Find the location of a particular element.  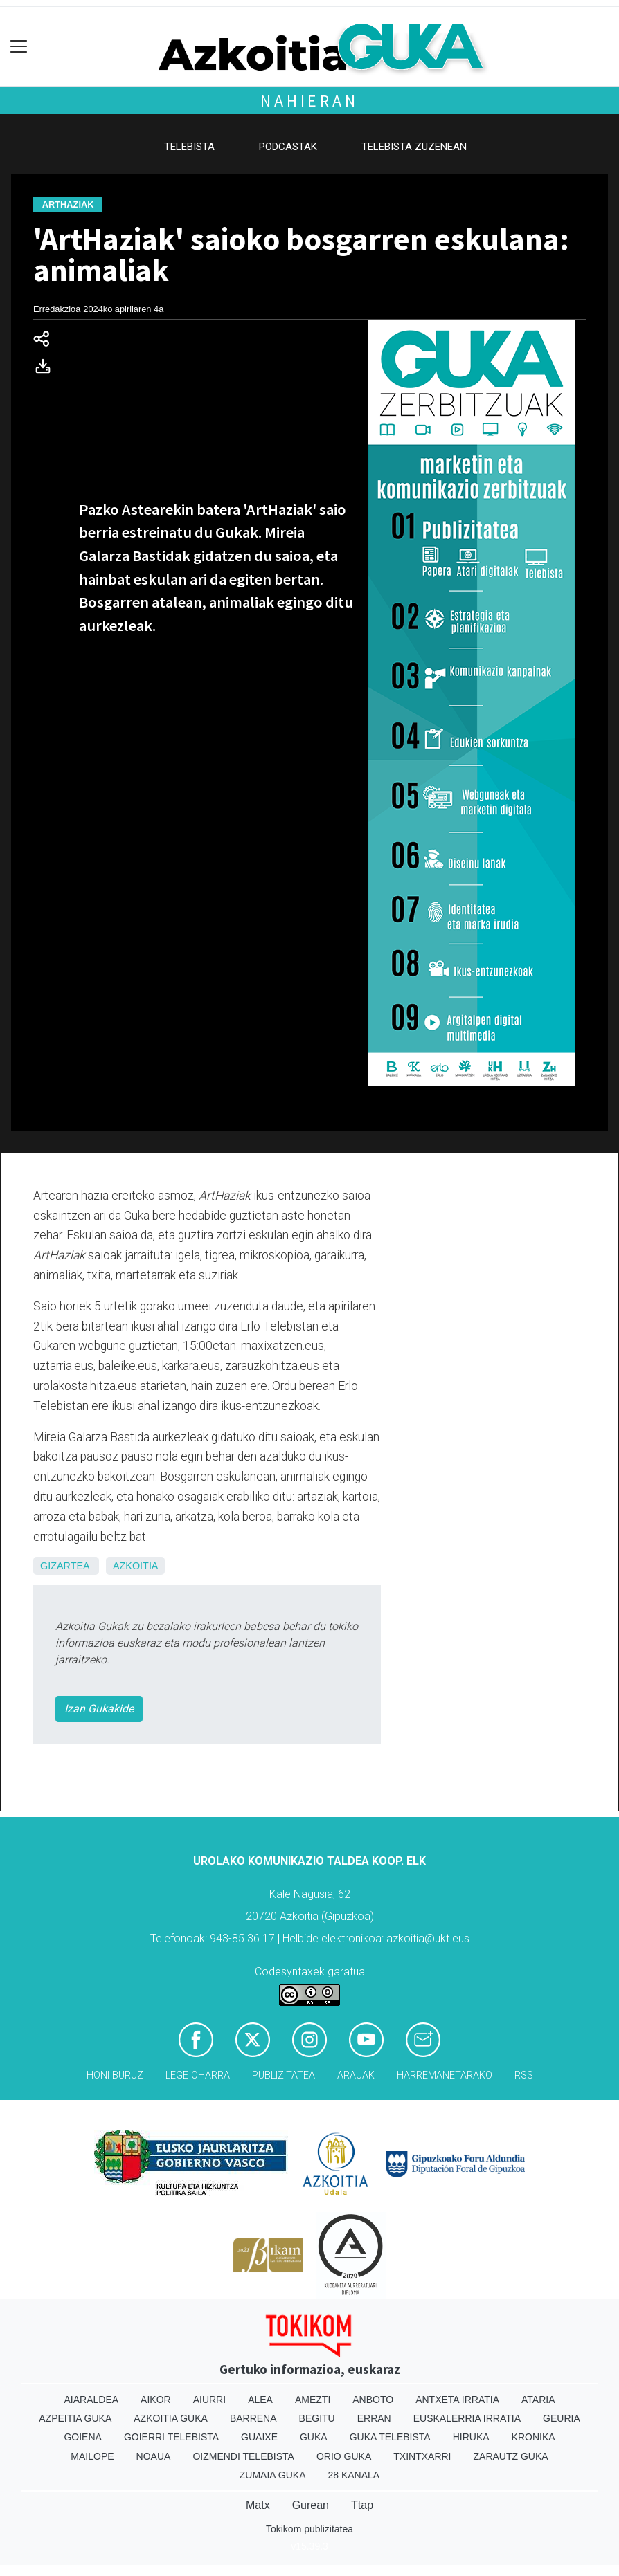

Azpeitia Guka is located at coordinates (75, 2418).